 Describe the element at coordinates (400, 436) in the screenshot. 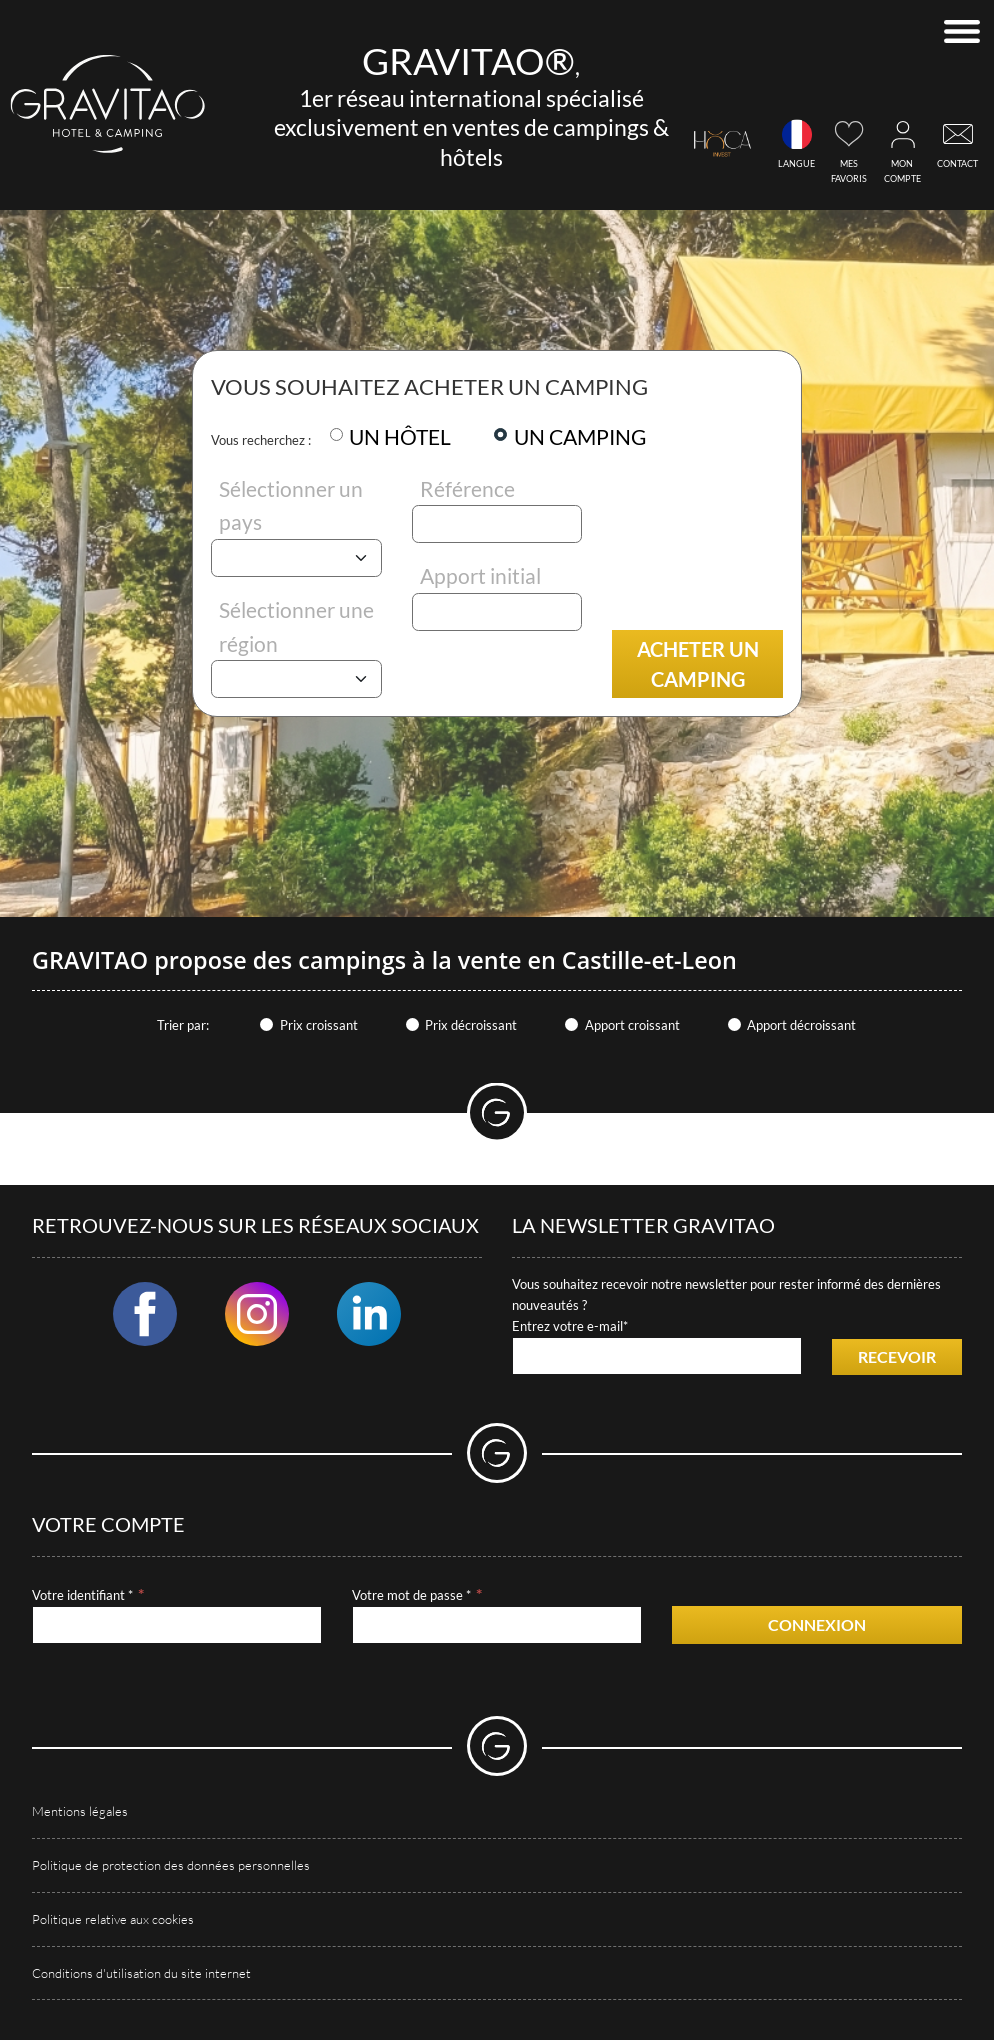

I see `UN HÔTEL` at that location.